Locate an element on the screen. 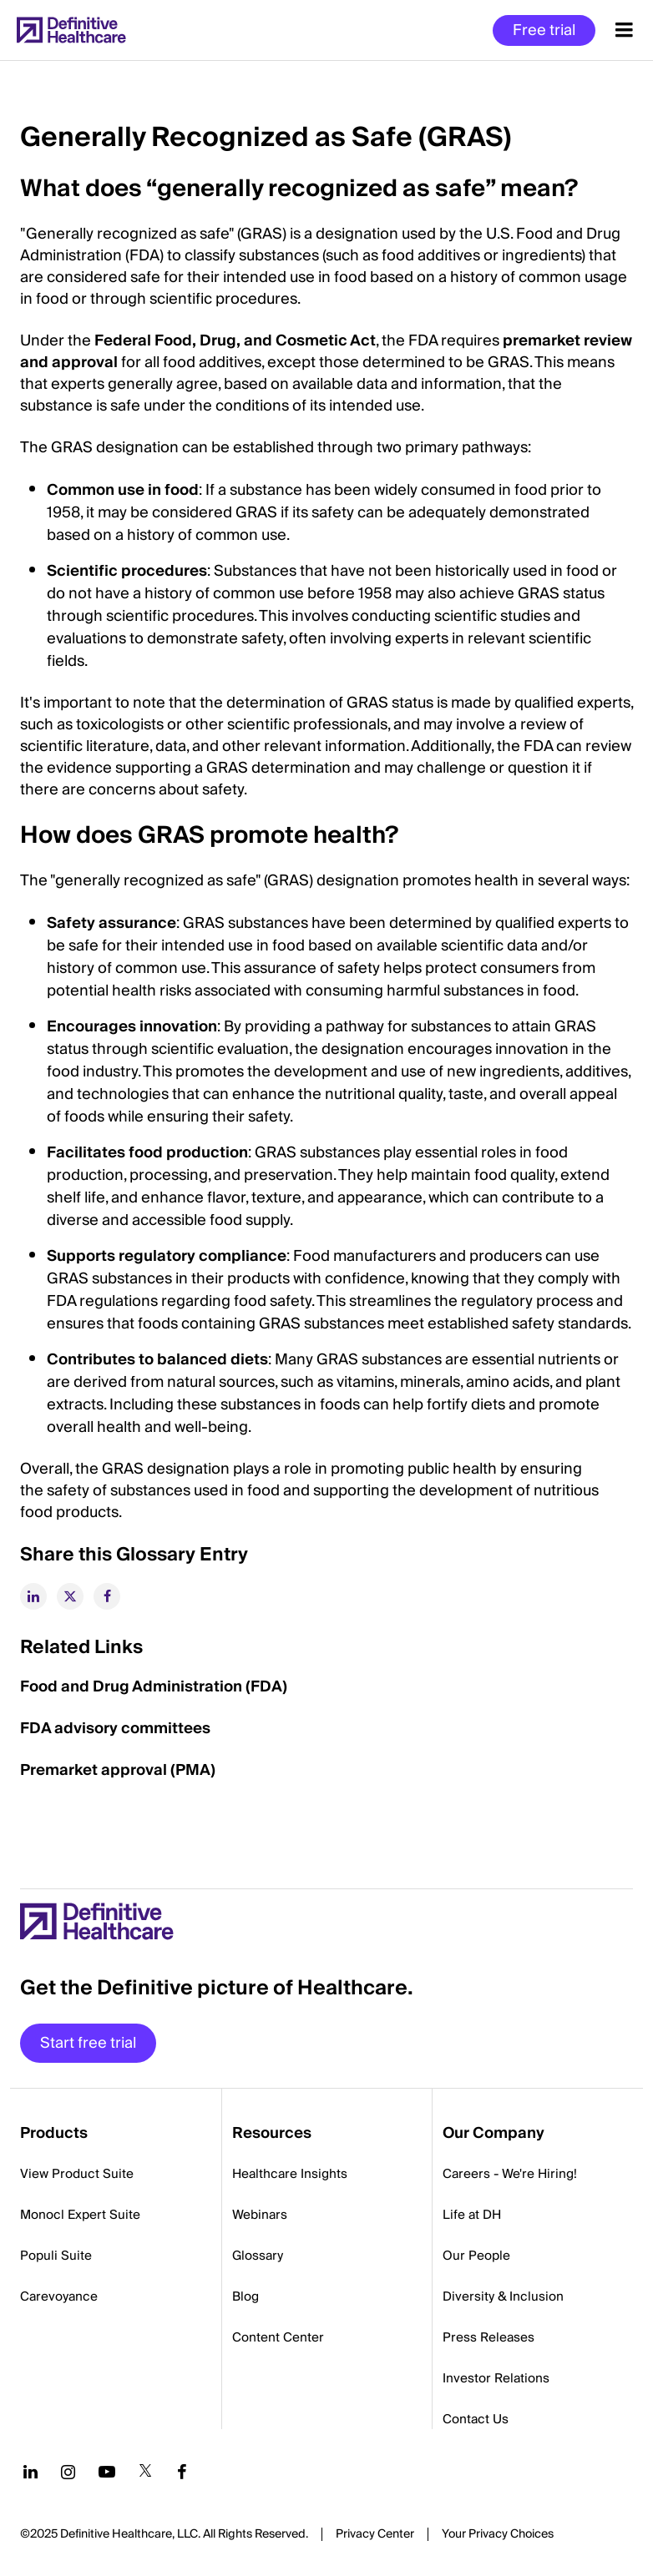 This screenshot has height=2576, width=653. Populi Suite is located at coordinates (56, 2255).